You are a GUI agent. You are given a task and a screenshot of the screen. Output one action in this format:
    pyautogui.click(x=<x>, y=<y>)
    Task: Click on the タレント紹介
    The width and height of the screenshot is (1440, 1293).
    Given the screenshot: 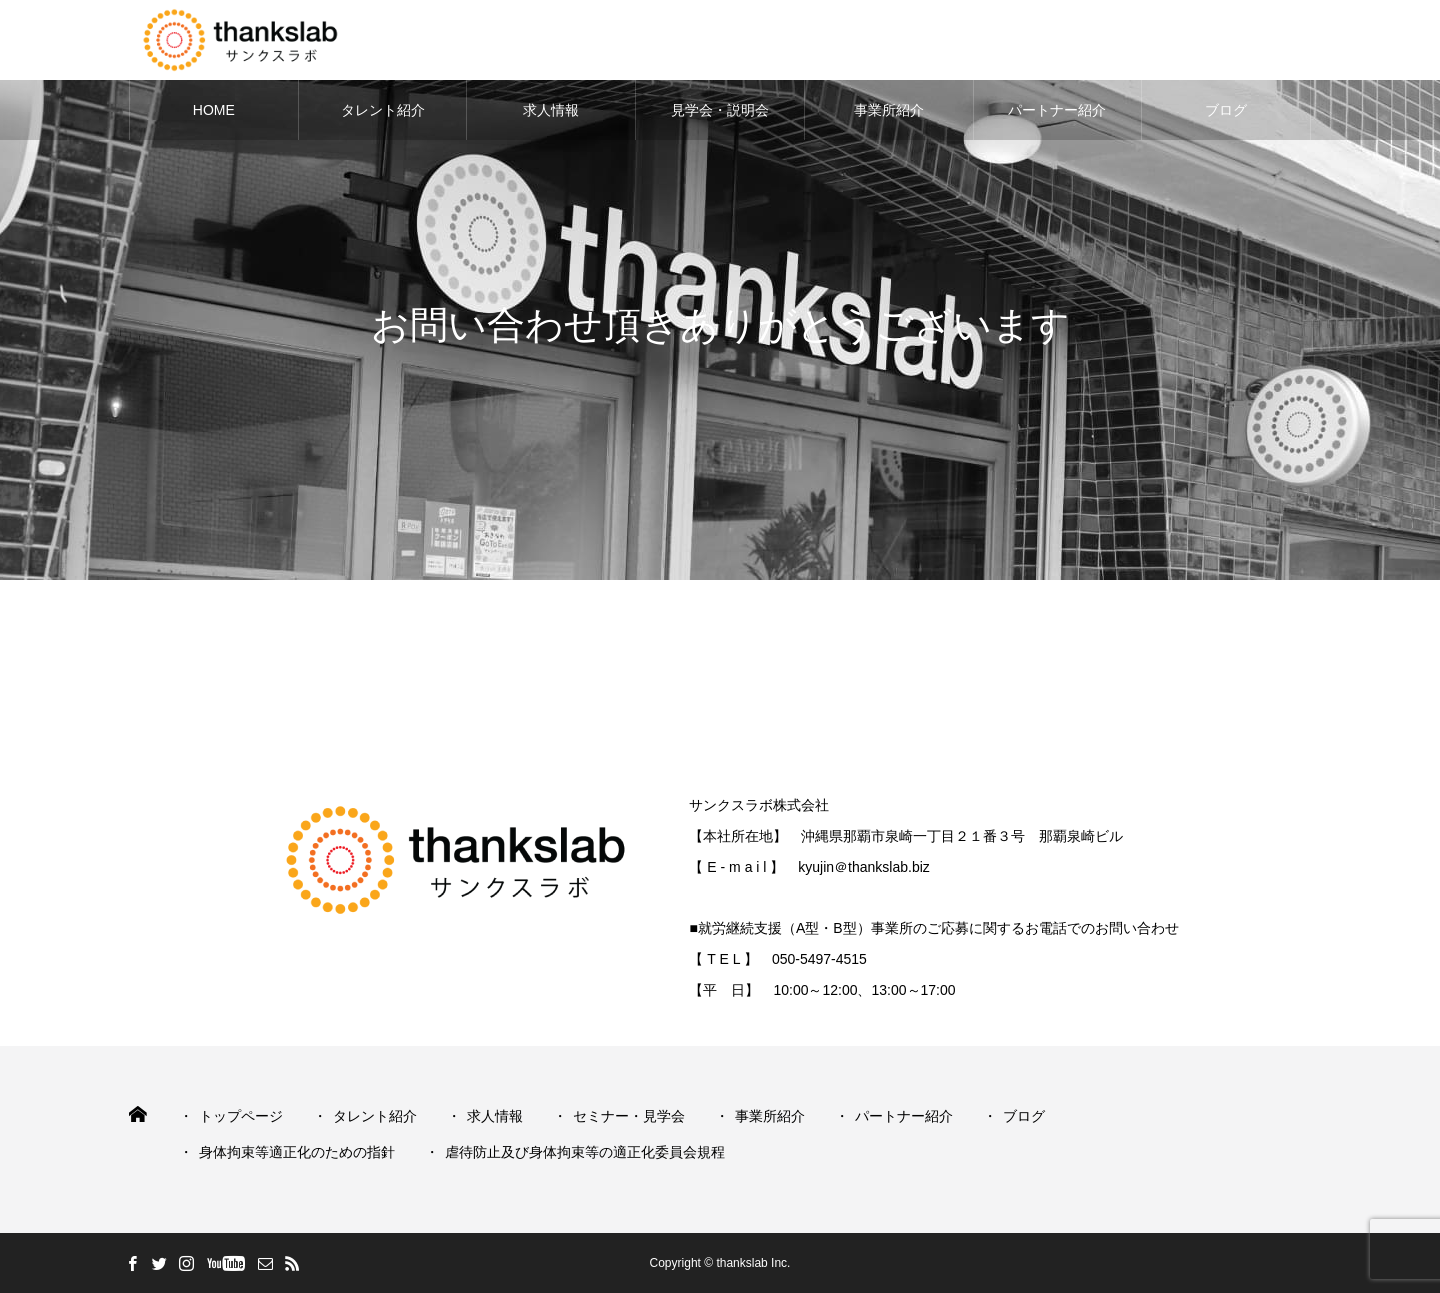 What is the action you would take?
    pyautogui.click(x=383, y=110)
    